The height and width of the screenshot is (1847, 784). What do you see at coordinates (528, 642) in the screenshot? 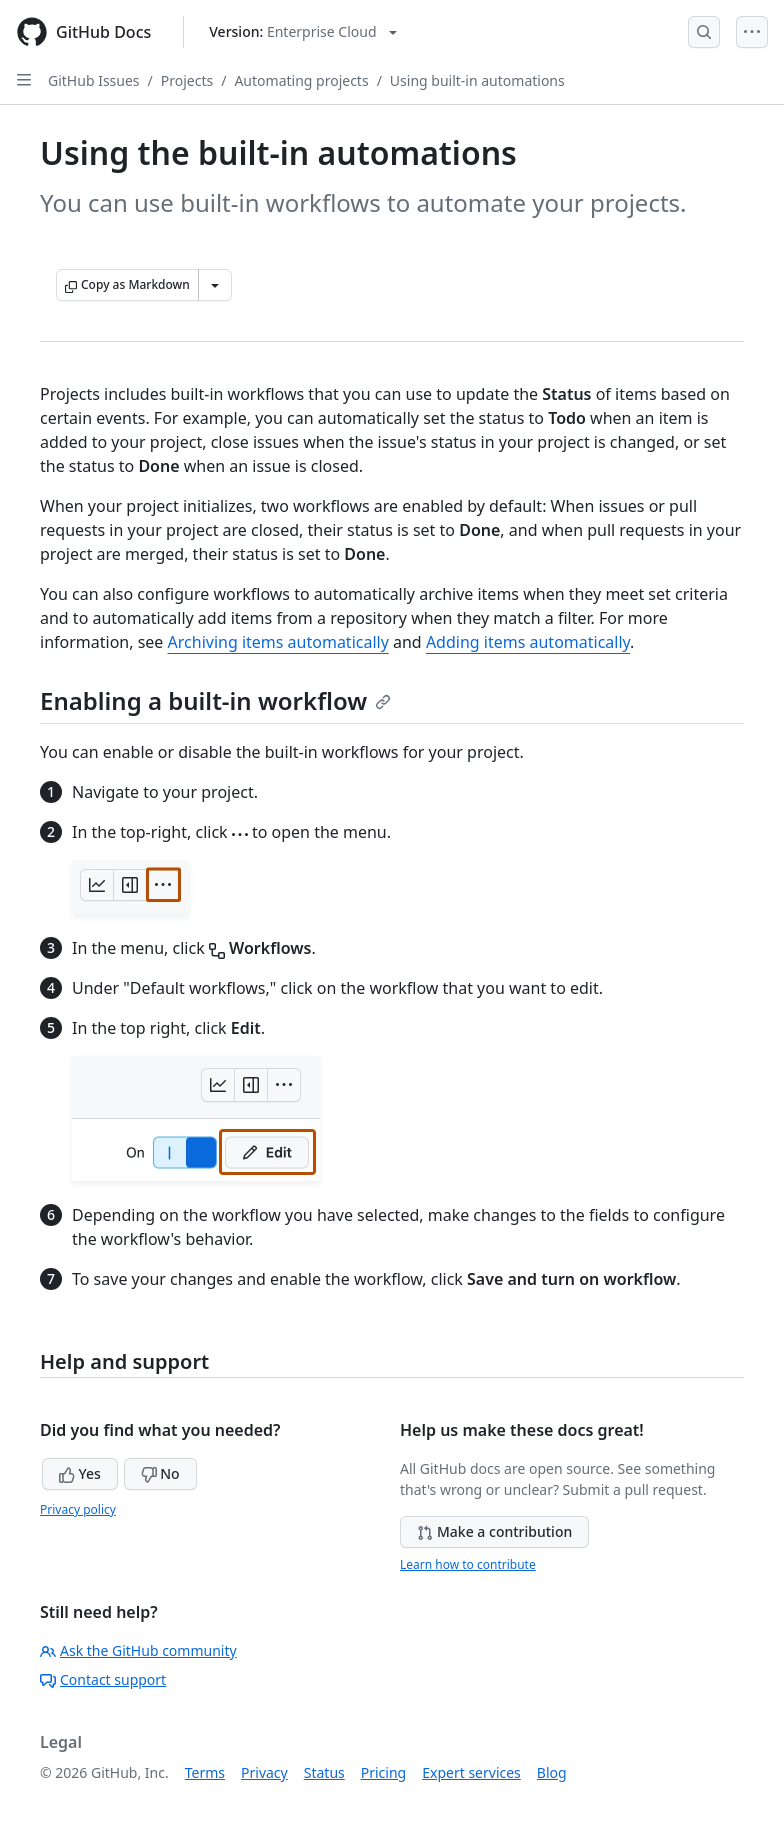
I see `Adding items automatically` at bounding box center [528, 642].